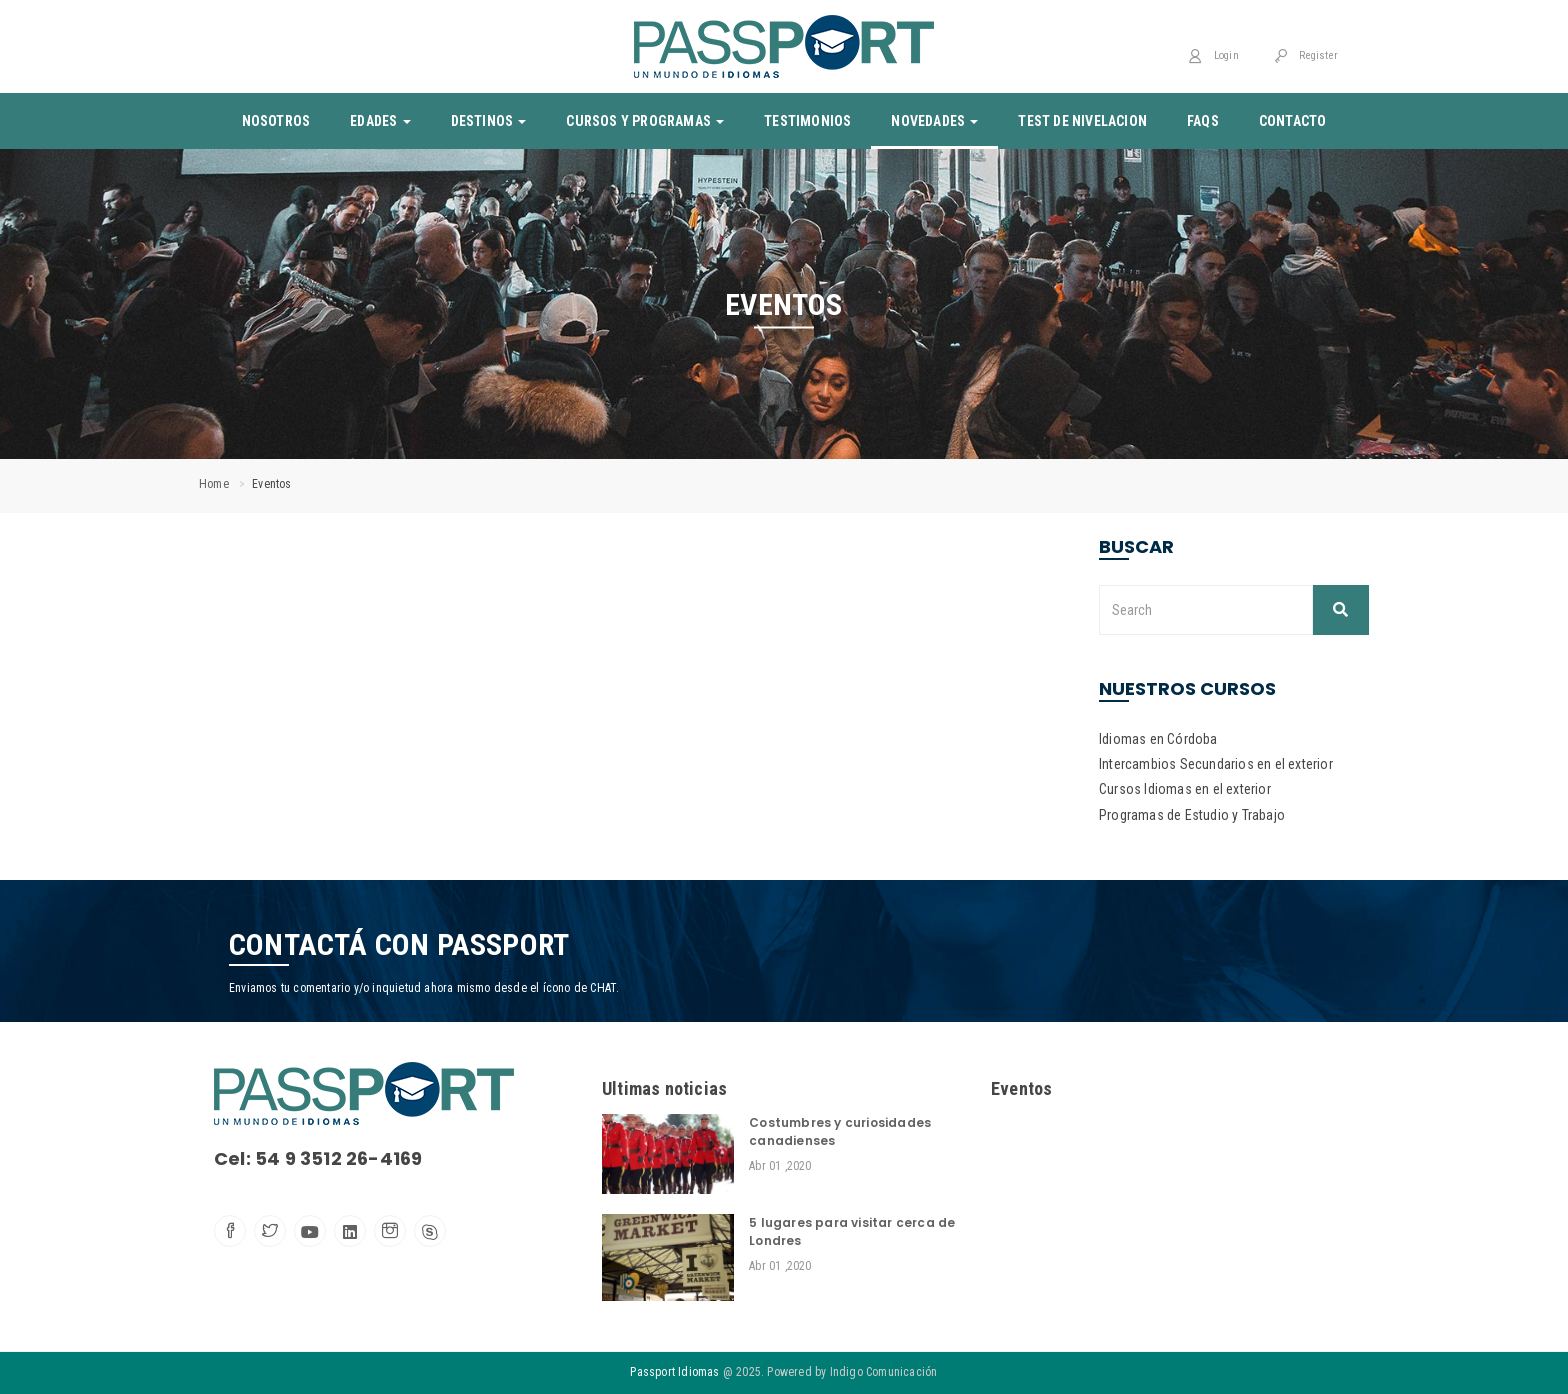 The width and height of the screenshot is (1568, 1394). Describe the element at coordinates (489, 121) in the screenshot. I see `Destinos` at that location.